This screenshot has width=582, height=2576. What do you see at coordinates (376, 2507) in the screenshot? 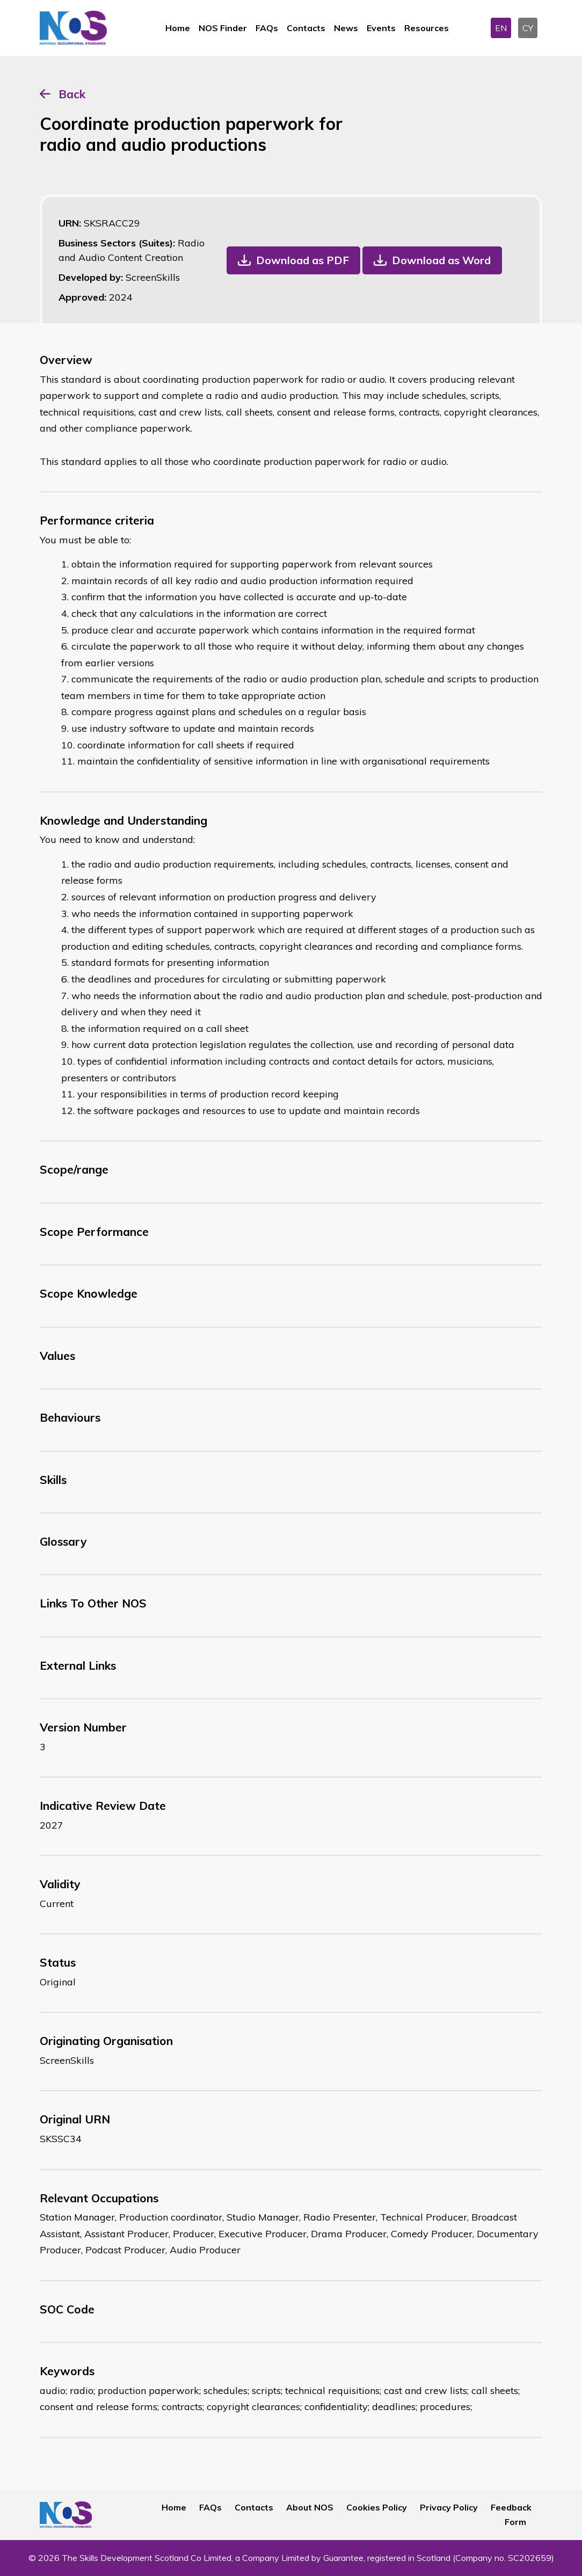
I see `Cookies Policy` at bounding box center [376, 2507].